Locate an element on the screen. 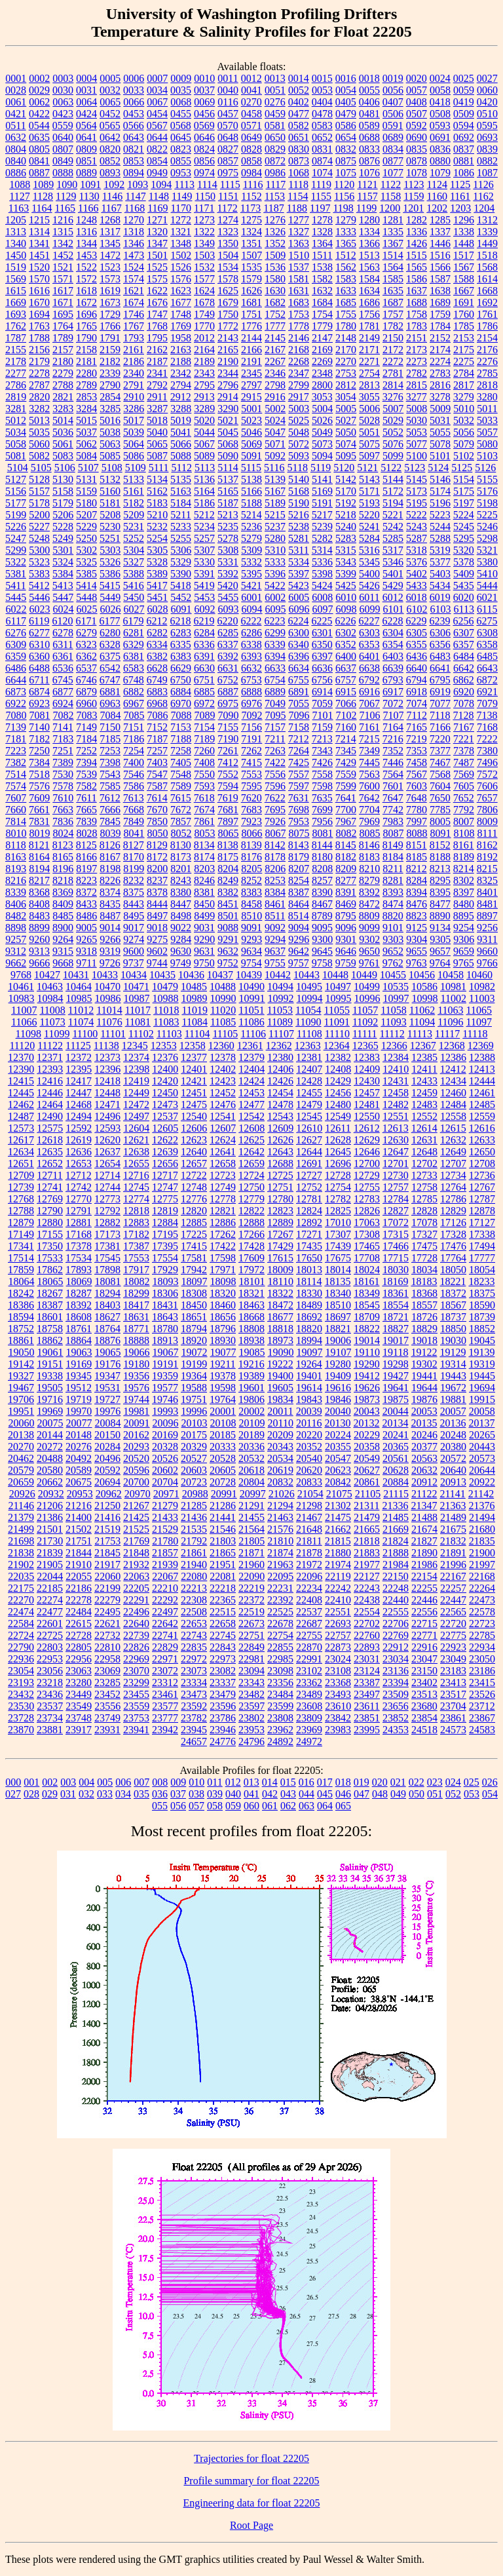  1694 is located at coordinates (39, 314).